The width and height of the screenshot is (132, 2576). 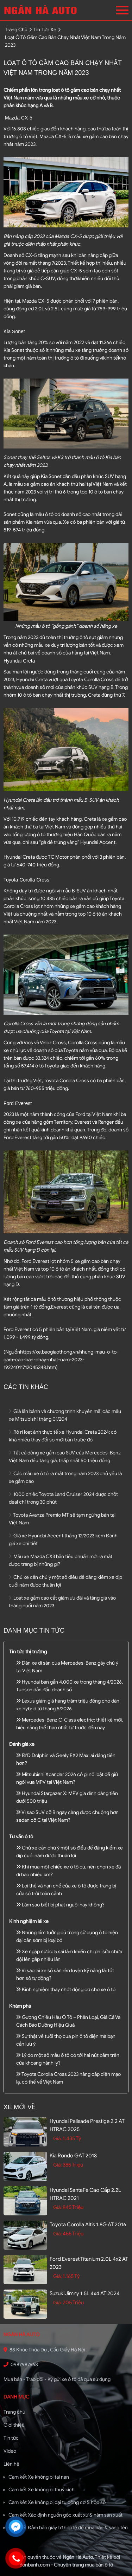 I want to click on tin tức xe, so click(x=44, y=30).